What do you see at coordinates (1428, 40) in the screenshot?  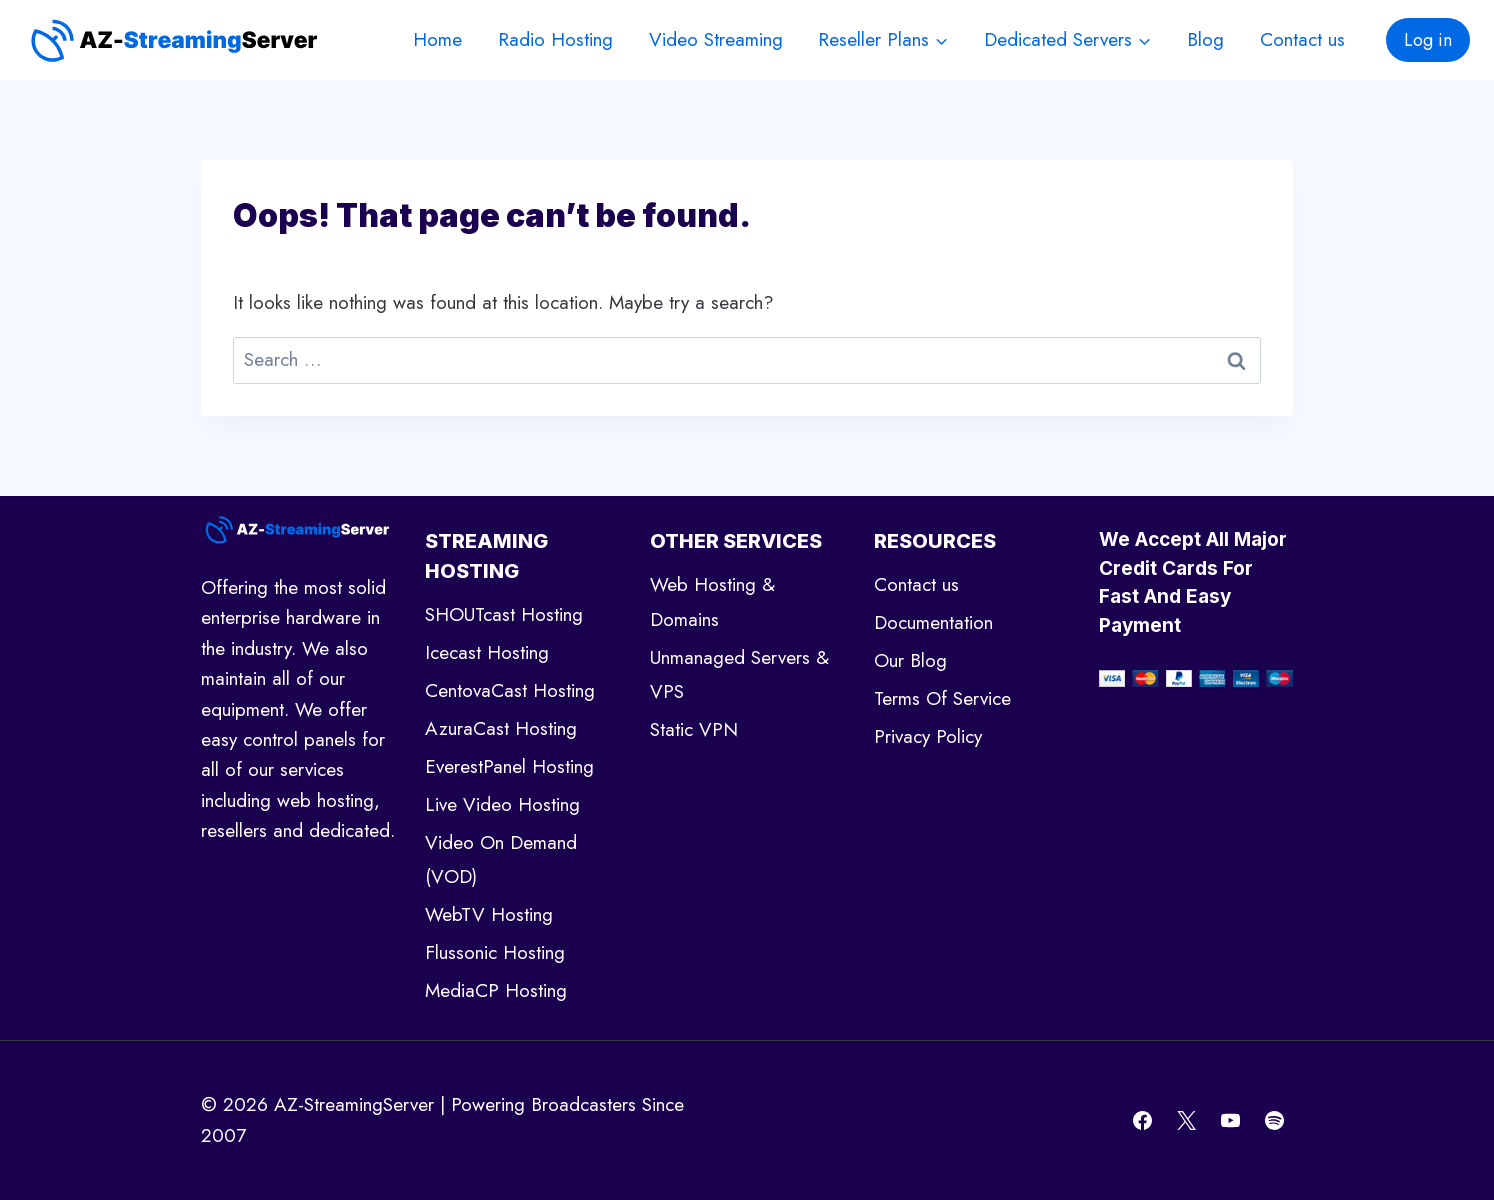 I see `Log in` at bounding box center [1428, 40].